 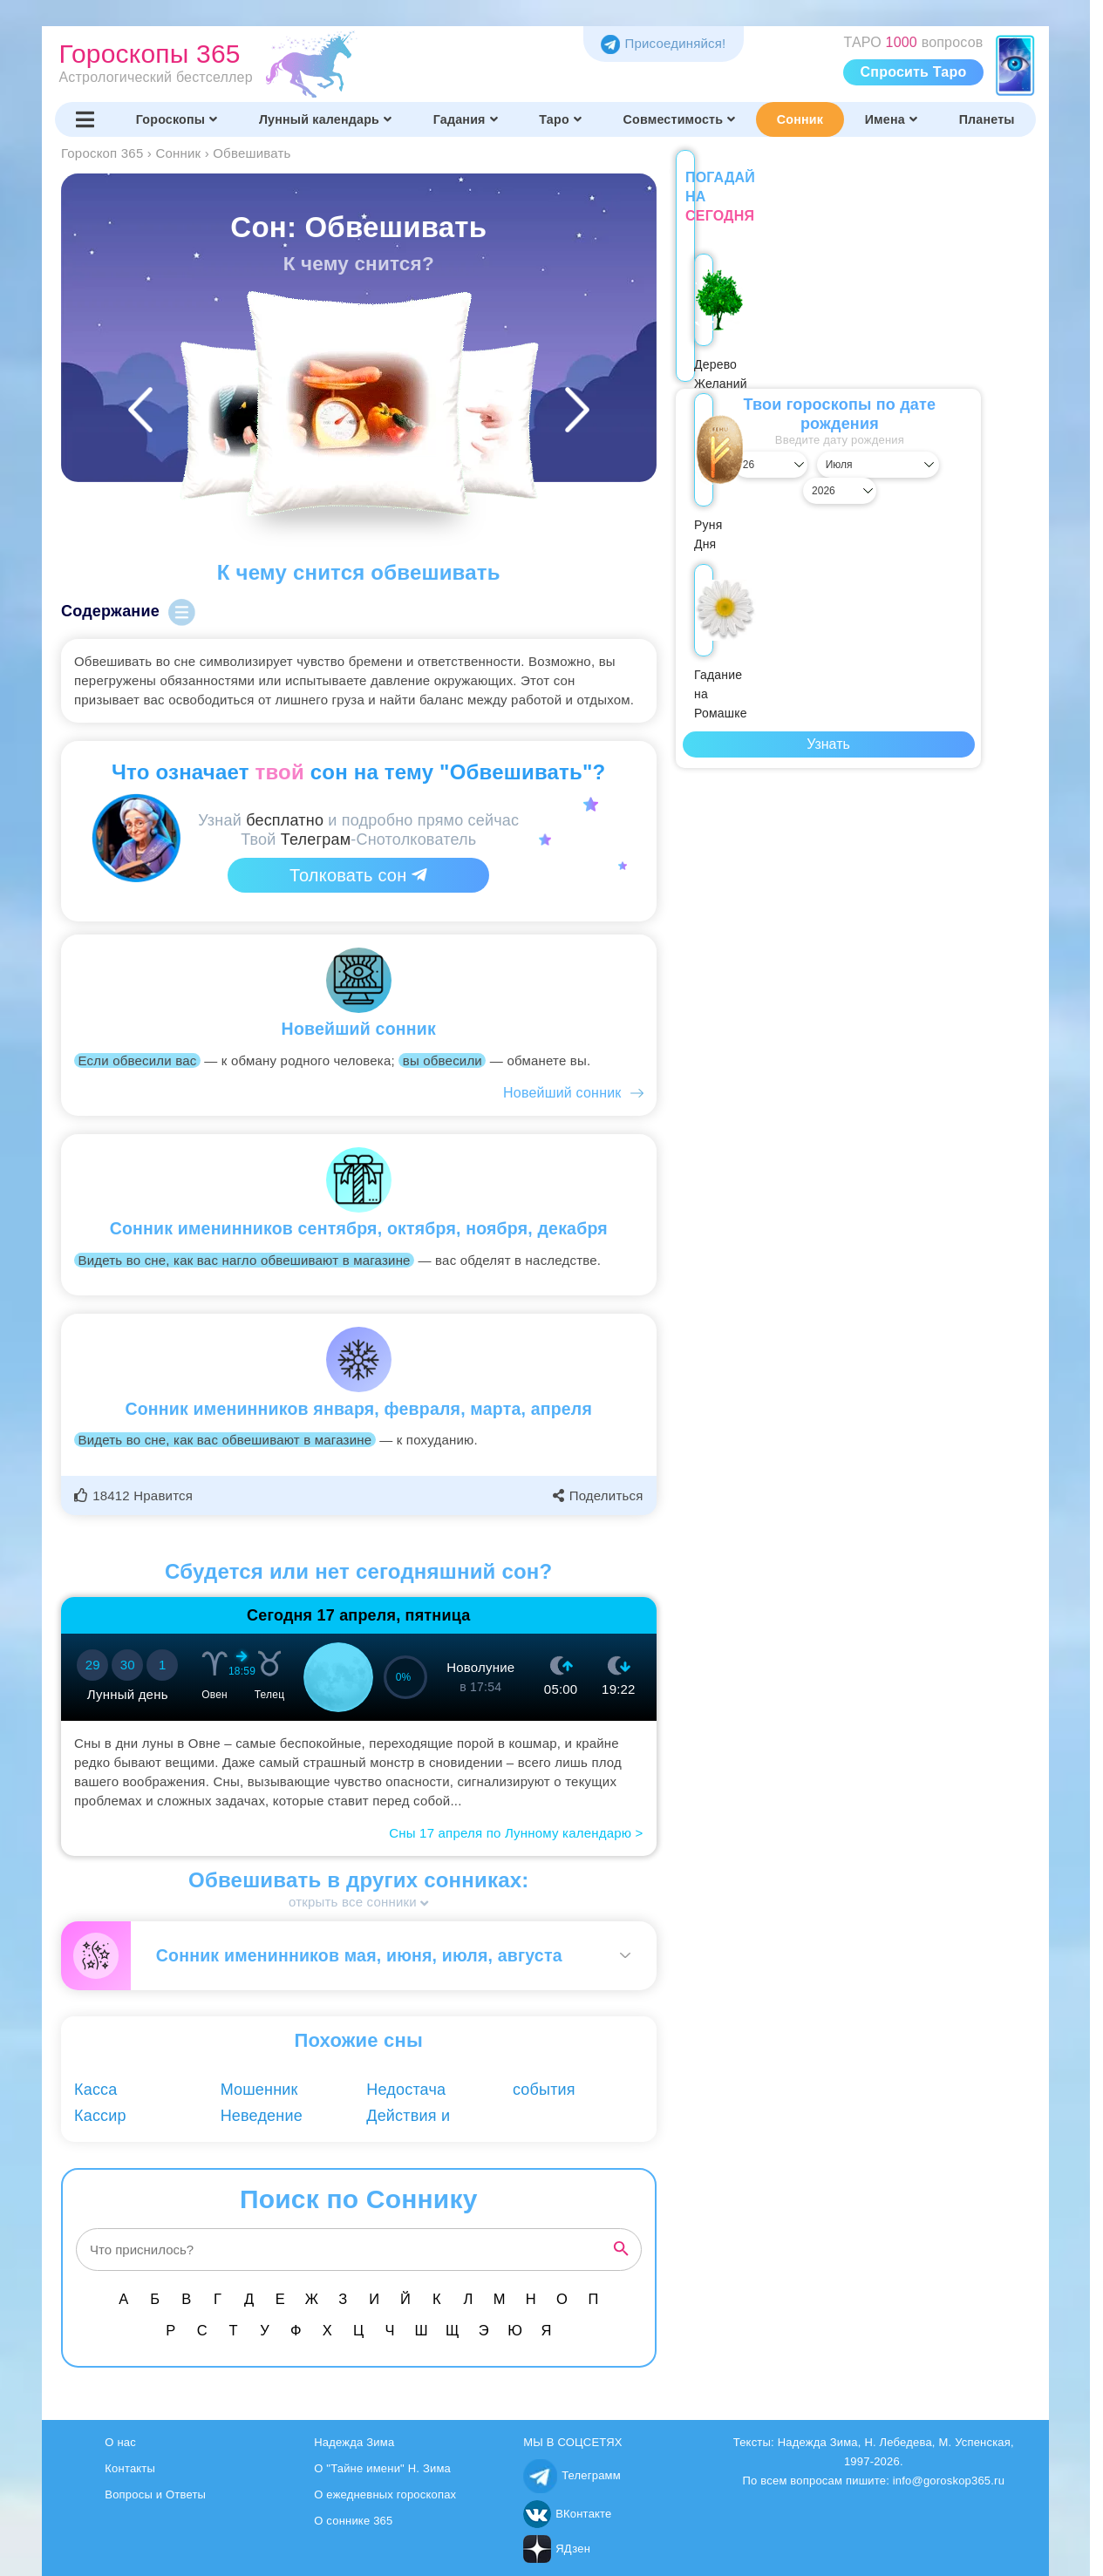 What do you see at coordinates (721, 445) in the screenshot?
I see `[Выбрать день]` at bounding box center [721, 445].